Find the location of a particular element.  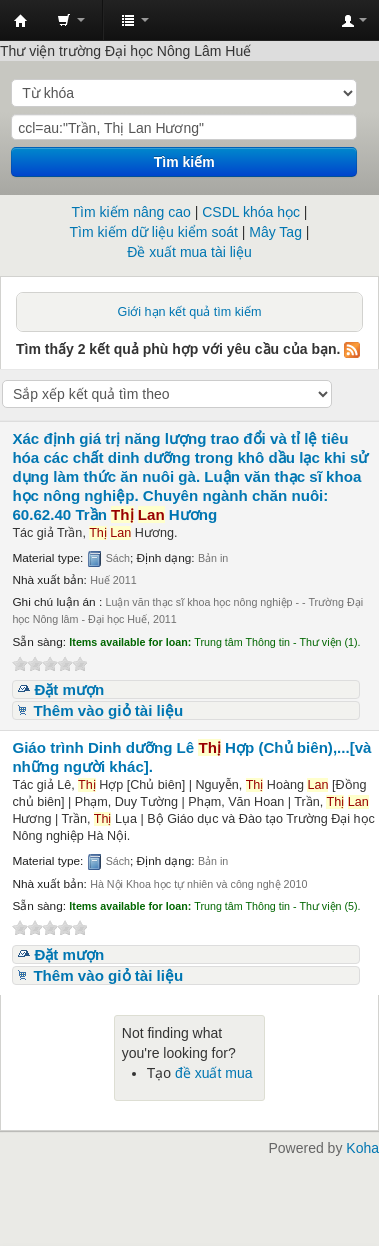

Đặt mượn is located at coordinates (69, 689).